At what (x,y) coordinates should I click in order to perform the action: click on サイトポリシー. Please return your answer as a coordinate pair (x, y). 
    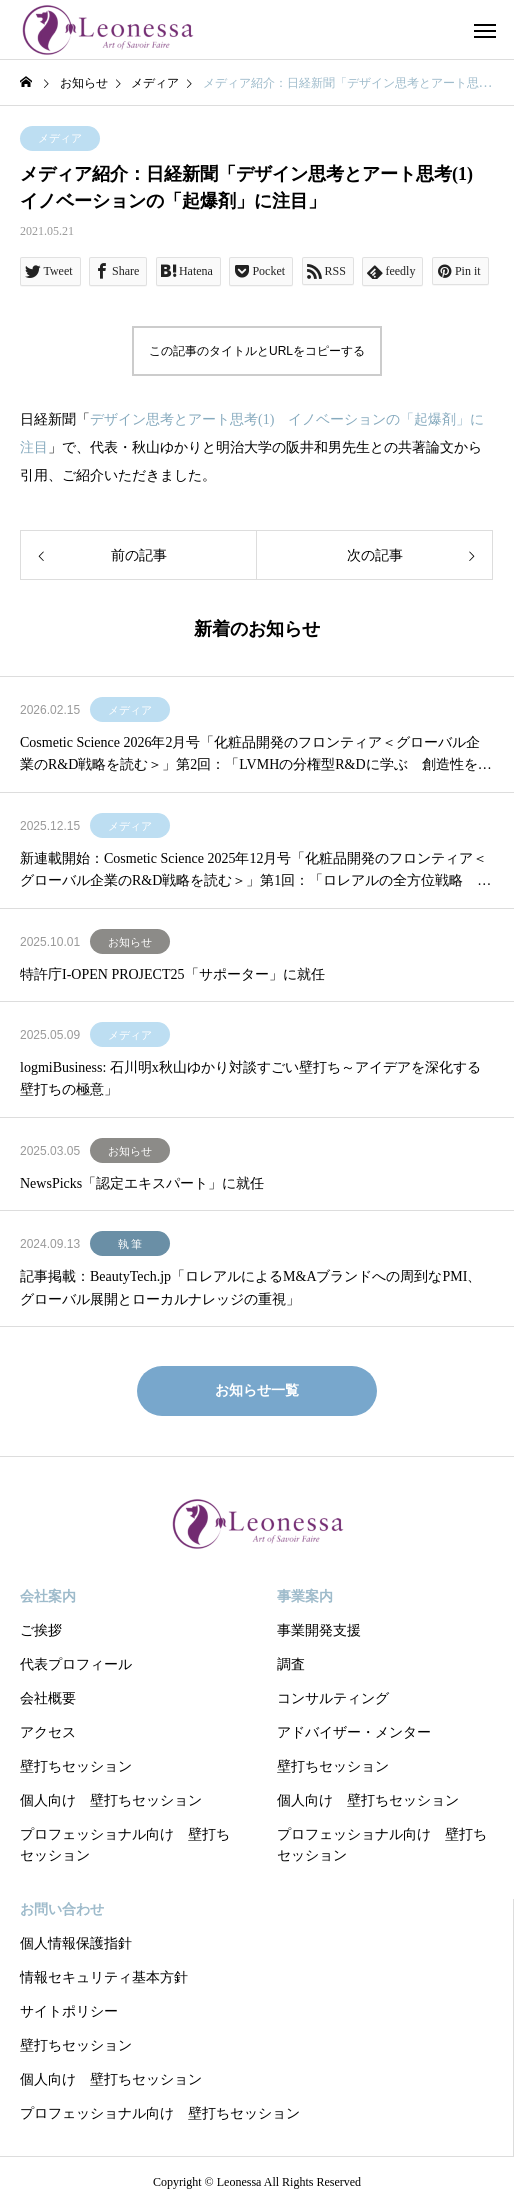
    Looking at the image, I should click on (69, 2011).